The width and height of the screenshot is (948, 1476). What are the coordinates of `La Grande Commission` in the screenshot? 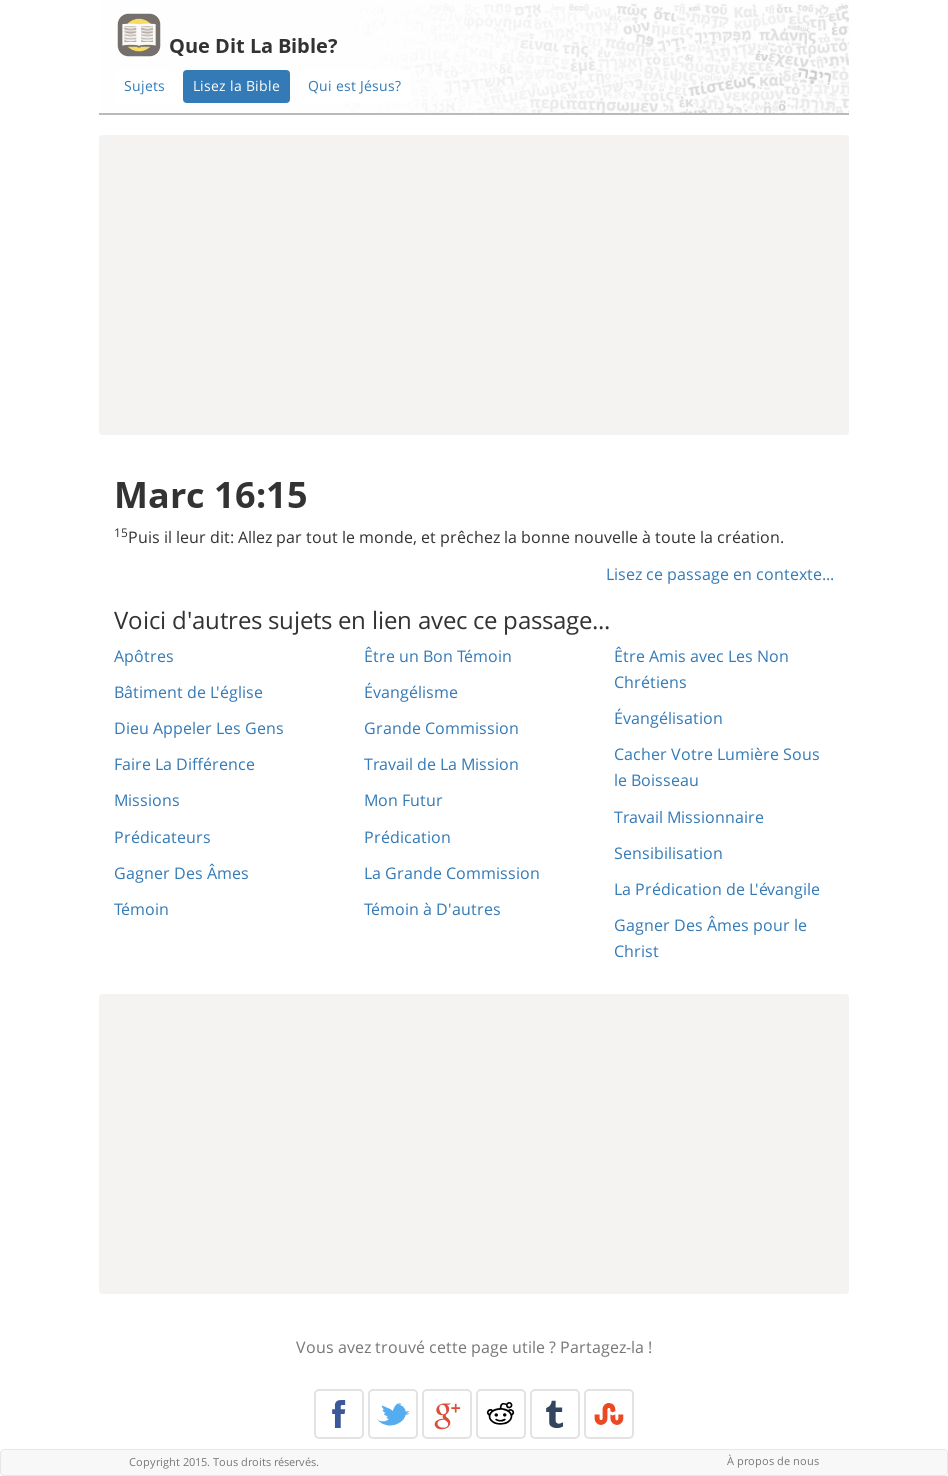 It's located at (452, 873).